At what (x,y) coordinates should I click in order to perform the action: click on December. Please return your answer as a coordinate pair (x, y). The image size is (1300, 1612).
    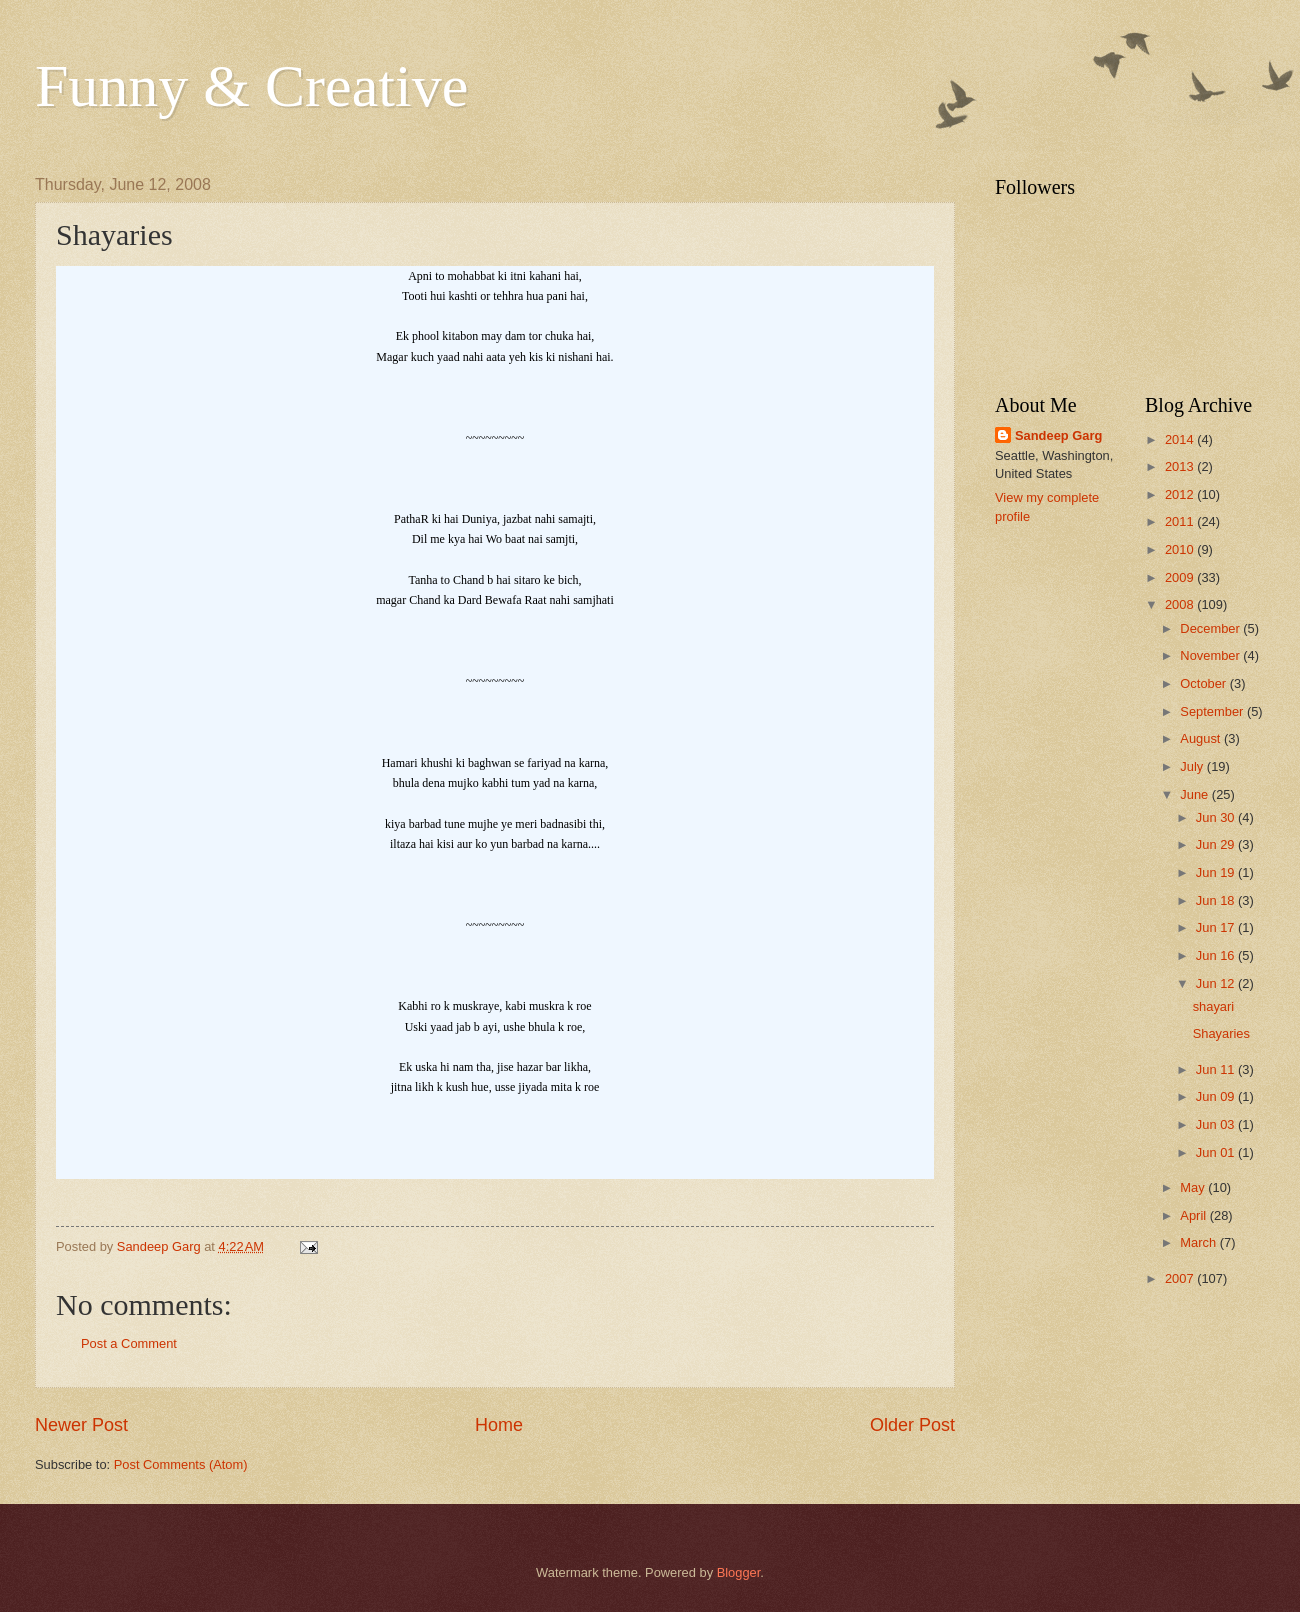
    Looking at the image, I should click on (1211, 628).